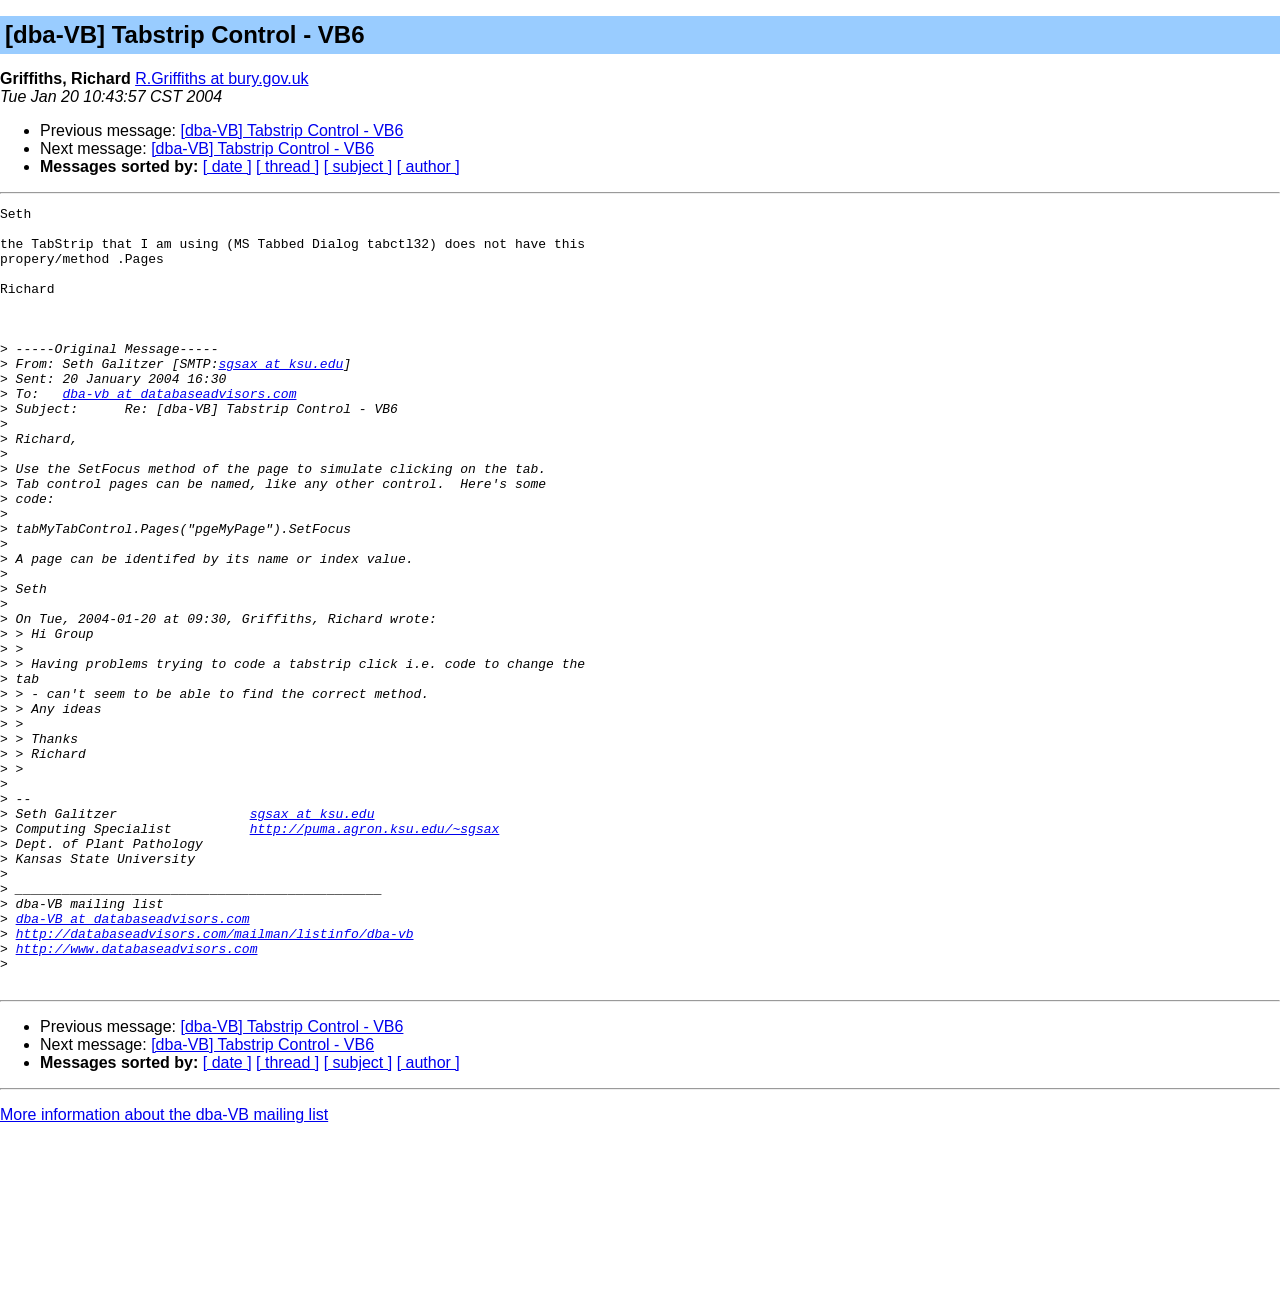 Image resolution: width=1280 pixels, height=1296 pixels. I want to click on [ thread ], so click(287, 166).